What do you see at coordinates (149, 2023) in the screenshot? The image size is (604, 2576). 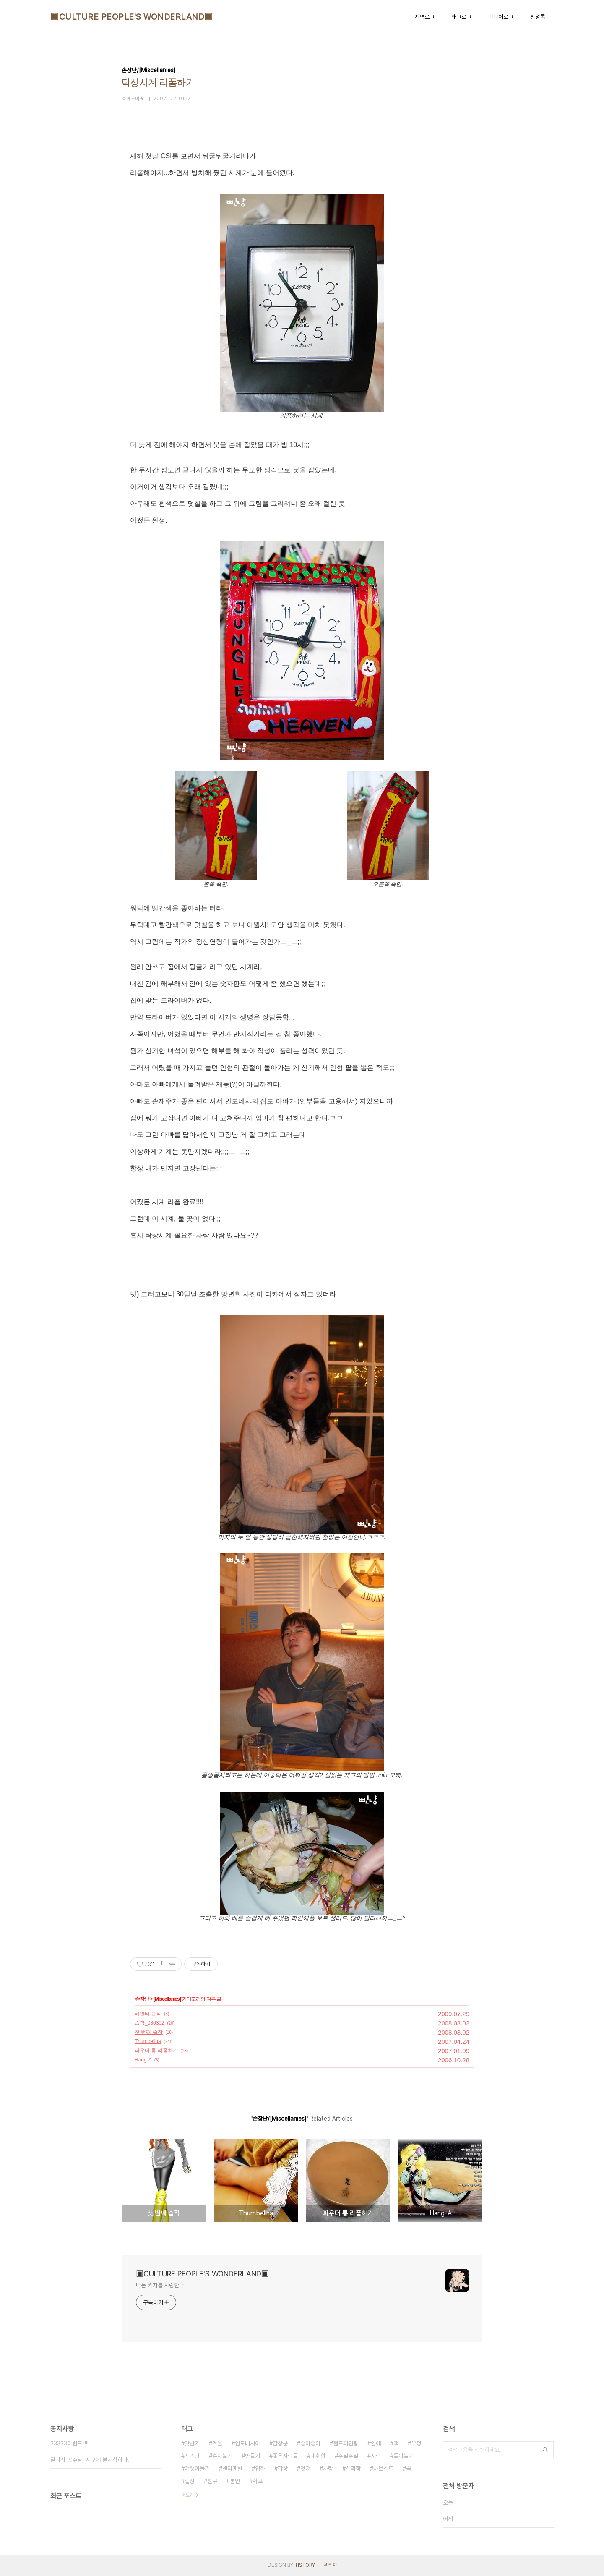 I see `습작_080302` at bounding box center [149, 2023].